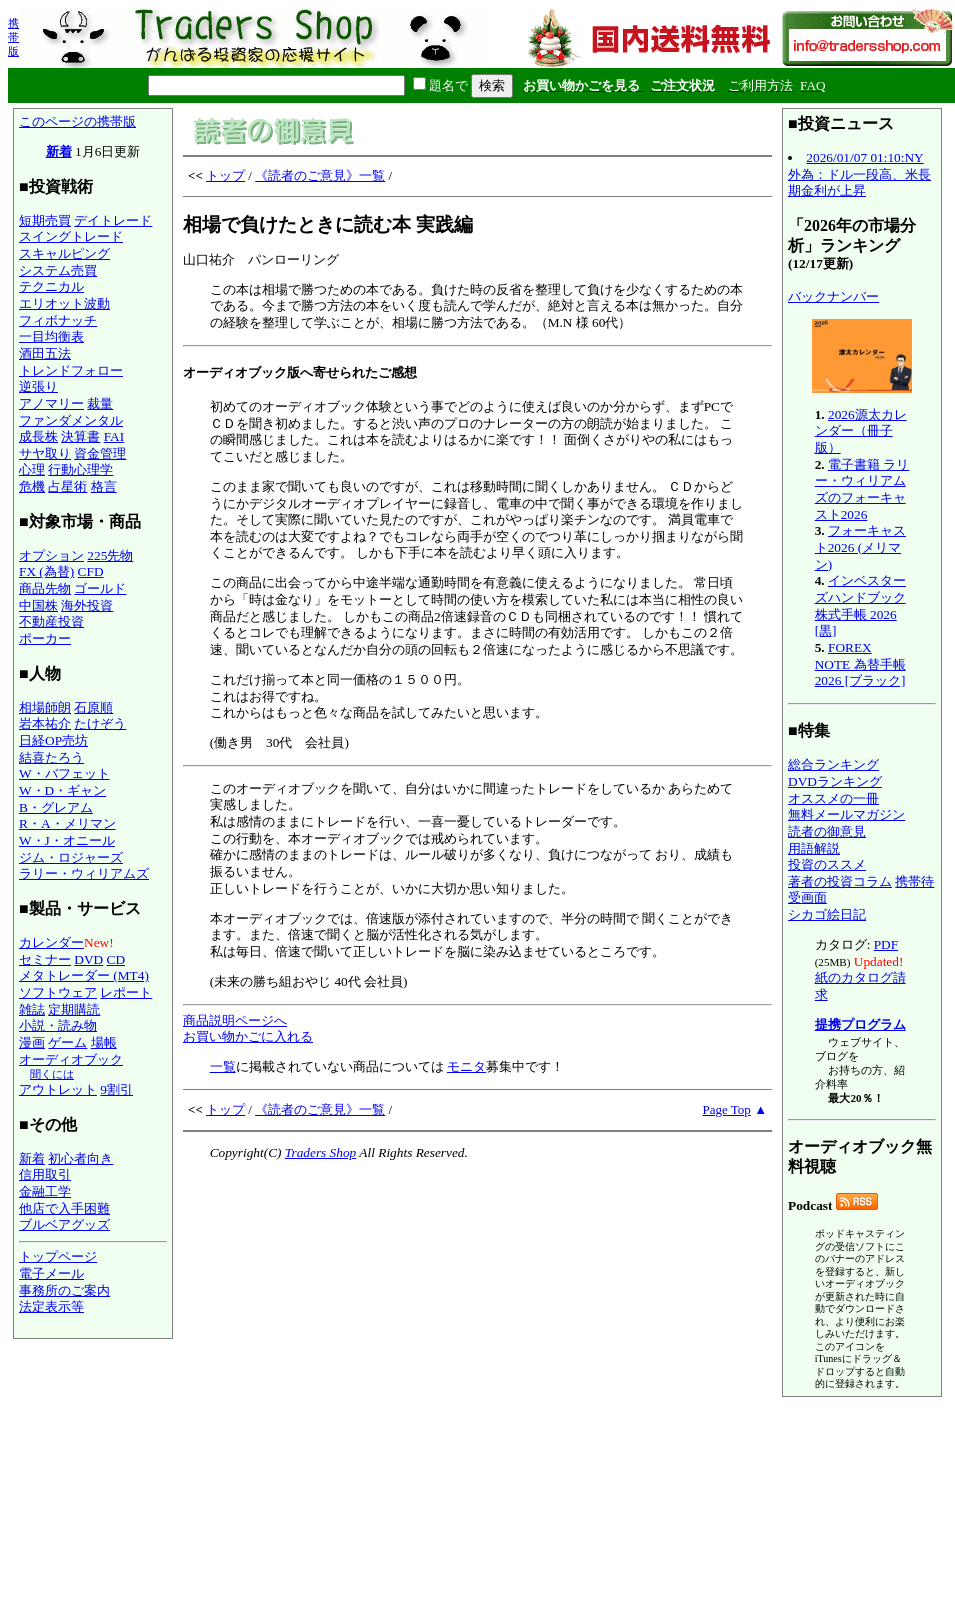 The height and width of the screenshot is (1608, 955). I want to click on R・A・メリマン, so click(67, 823).